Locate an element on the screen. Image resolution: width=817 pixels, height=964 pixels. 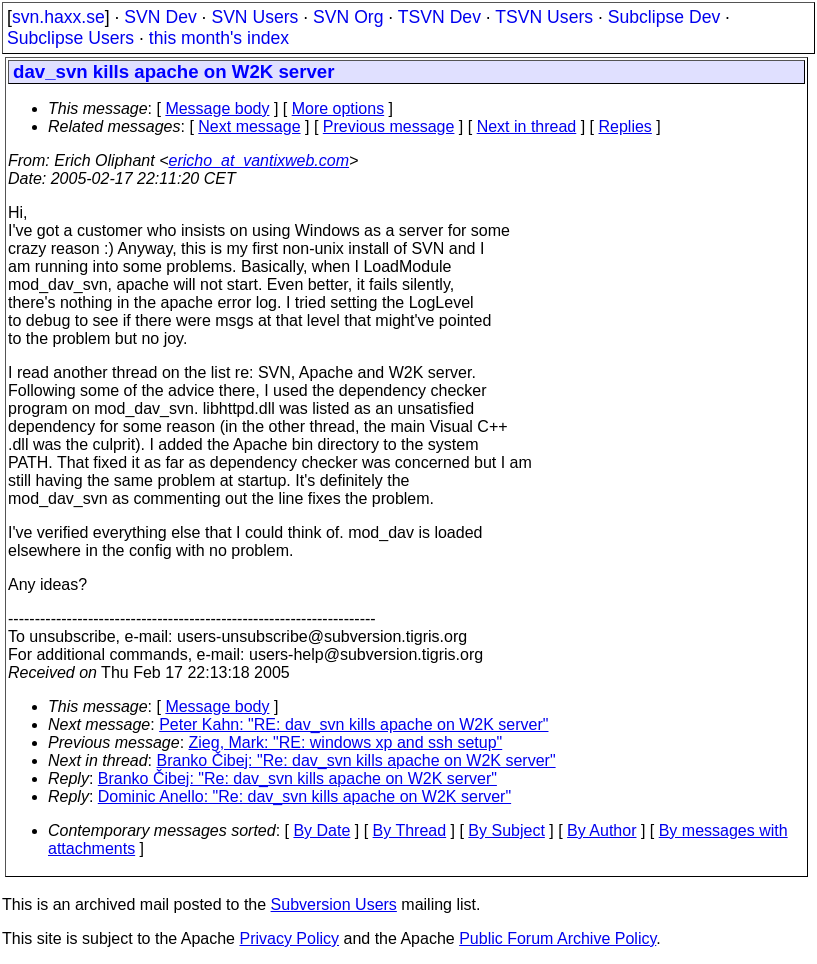
Message body is located at coordinates (217, 108).